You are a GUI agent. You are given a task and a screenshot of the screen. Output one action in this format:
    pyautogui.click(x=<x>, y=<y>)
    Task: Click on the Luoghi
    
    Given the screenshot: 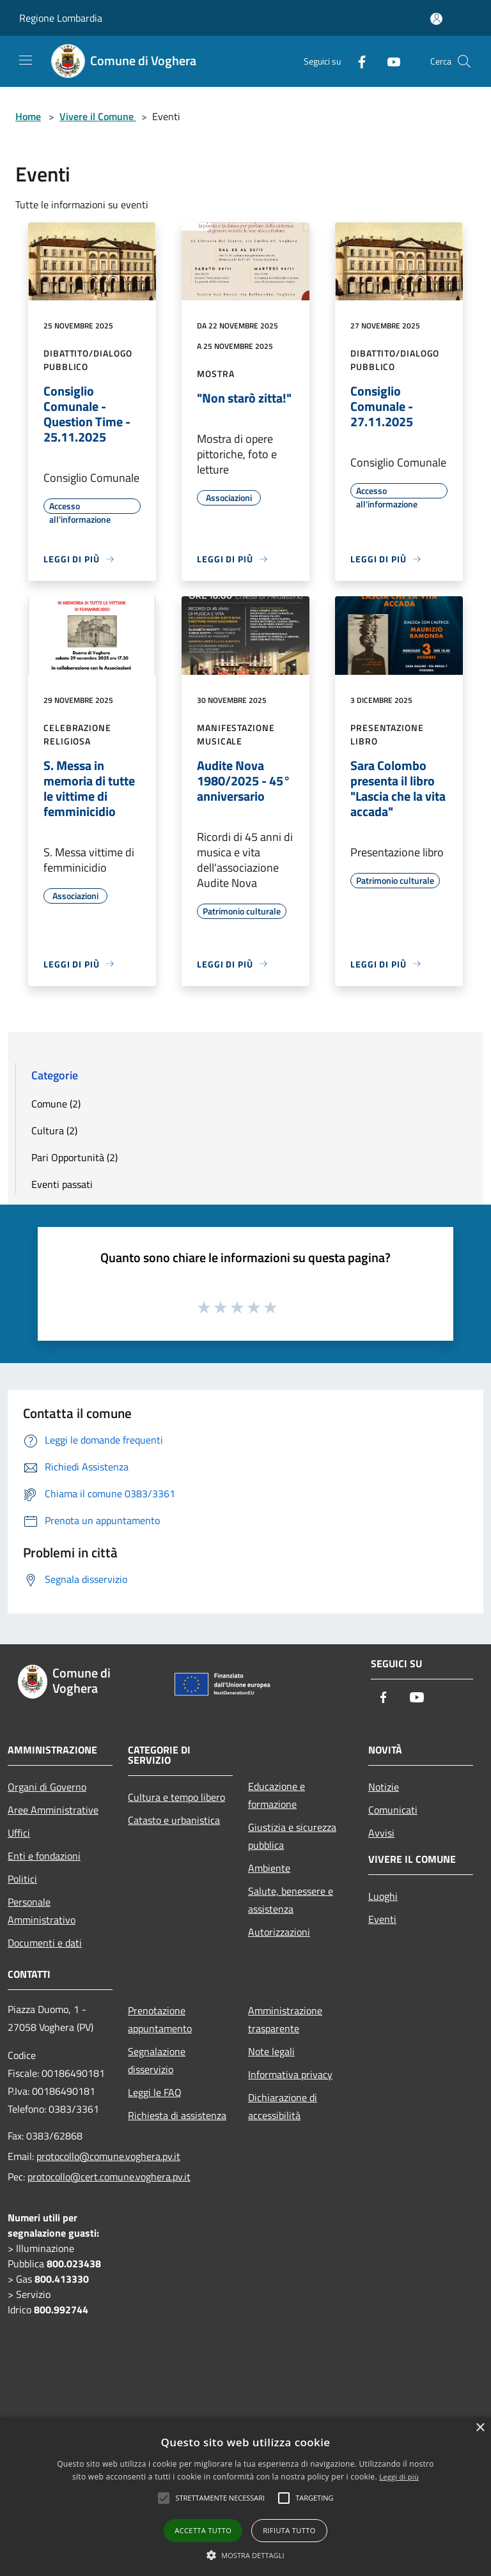 What is the action you would take?
    pyautogui.click(x=383, y=1896)
    